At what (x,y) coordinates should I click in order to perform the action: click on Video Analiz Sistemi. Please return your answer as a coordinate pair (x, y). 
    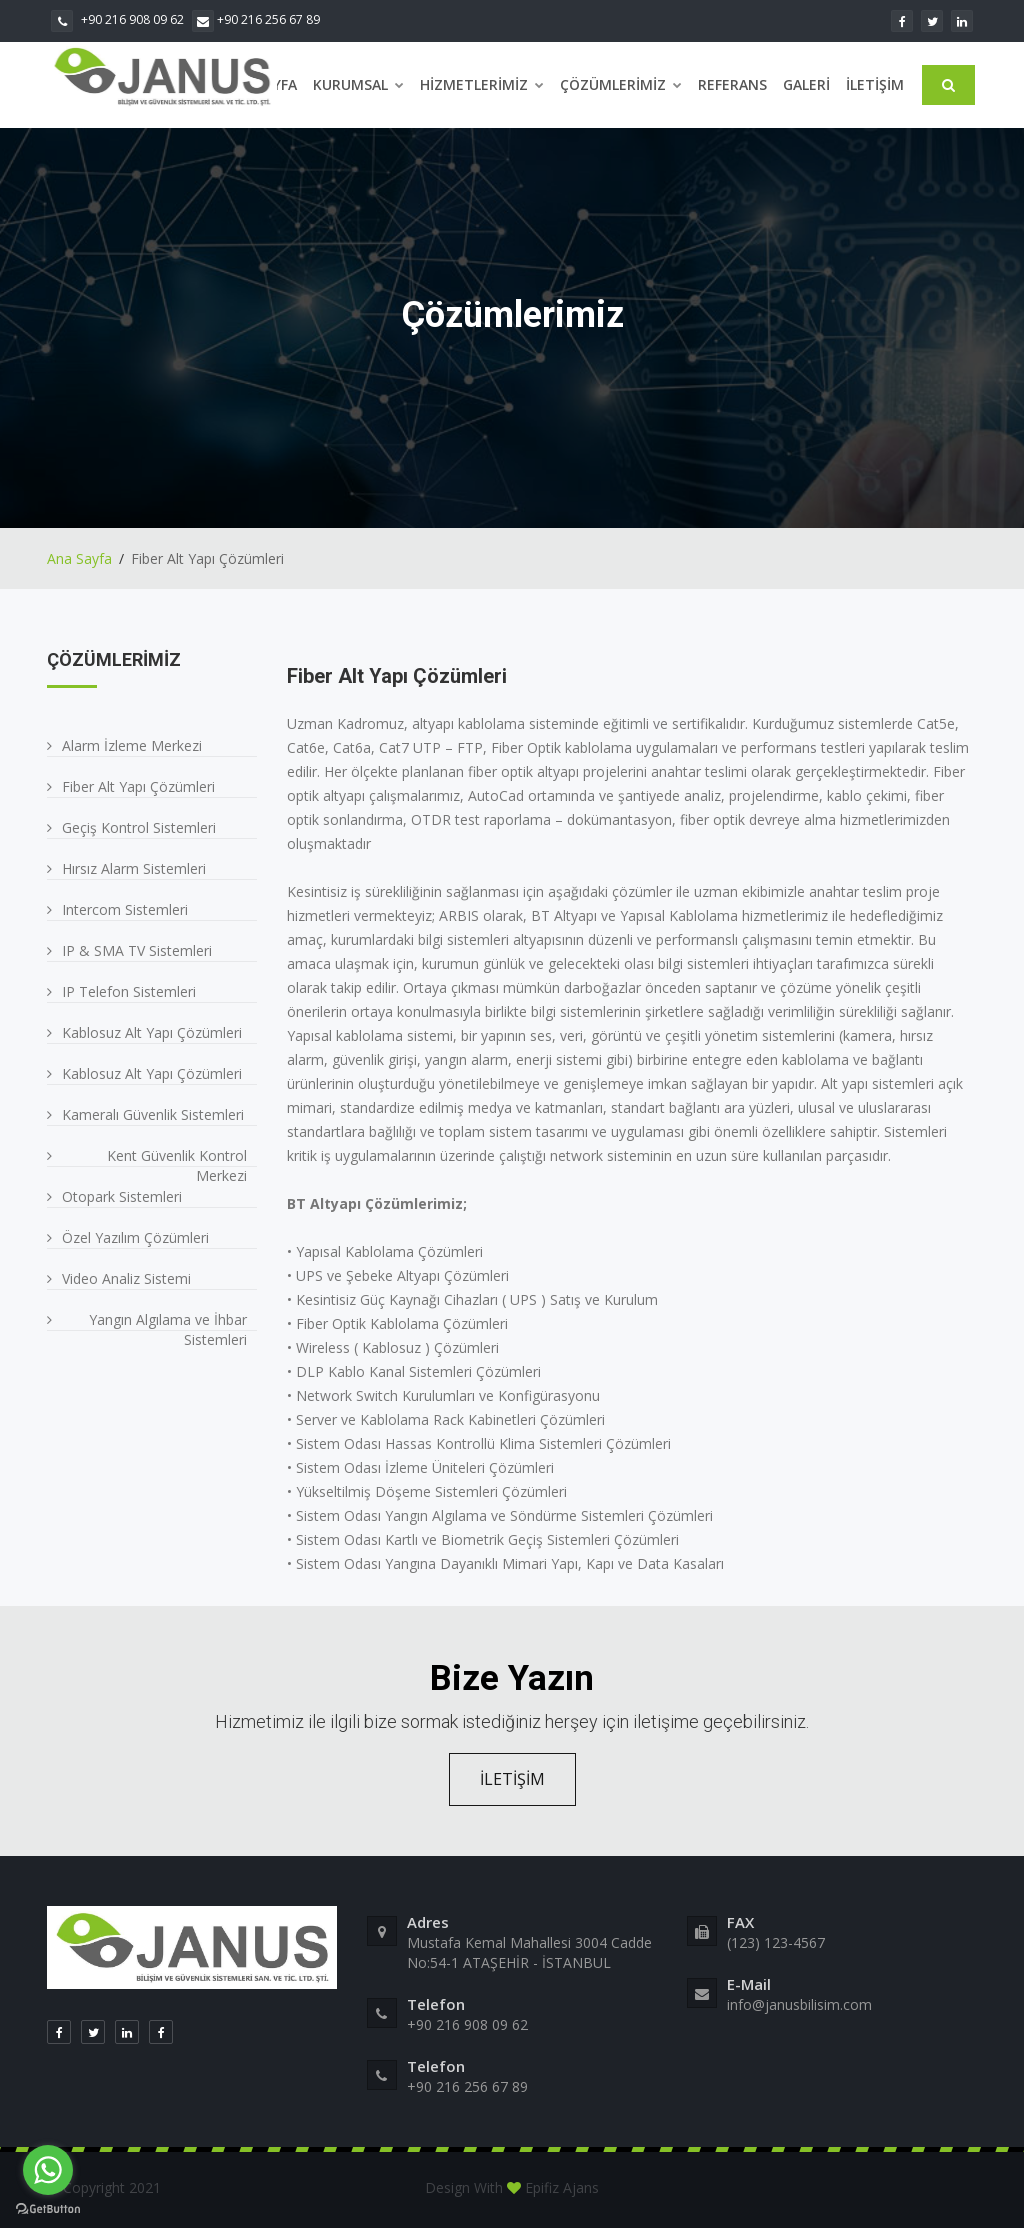
    Looking at the image, I should click on (126, 1278).